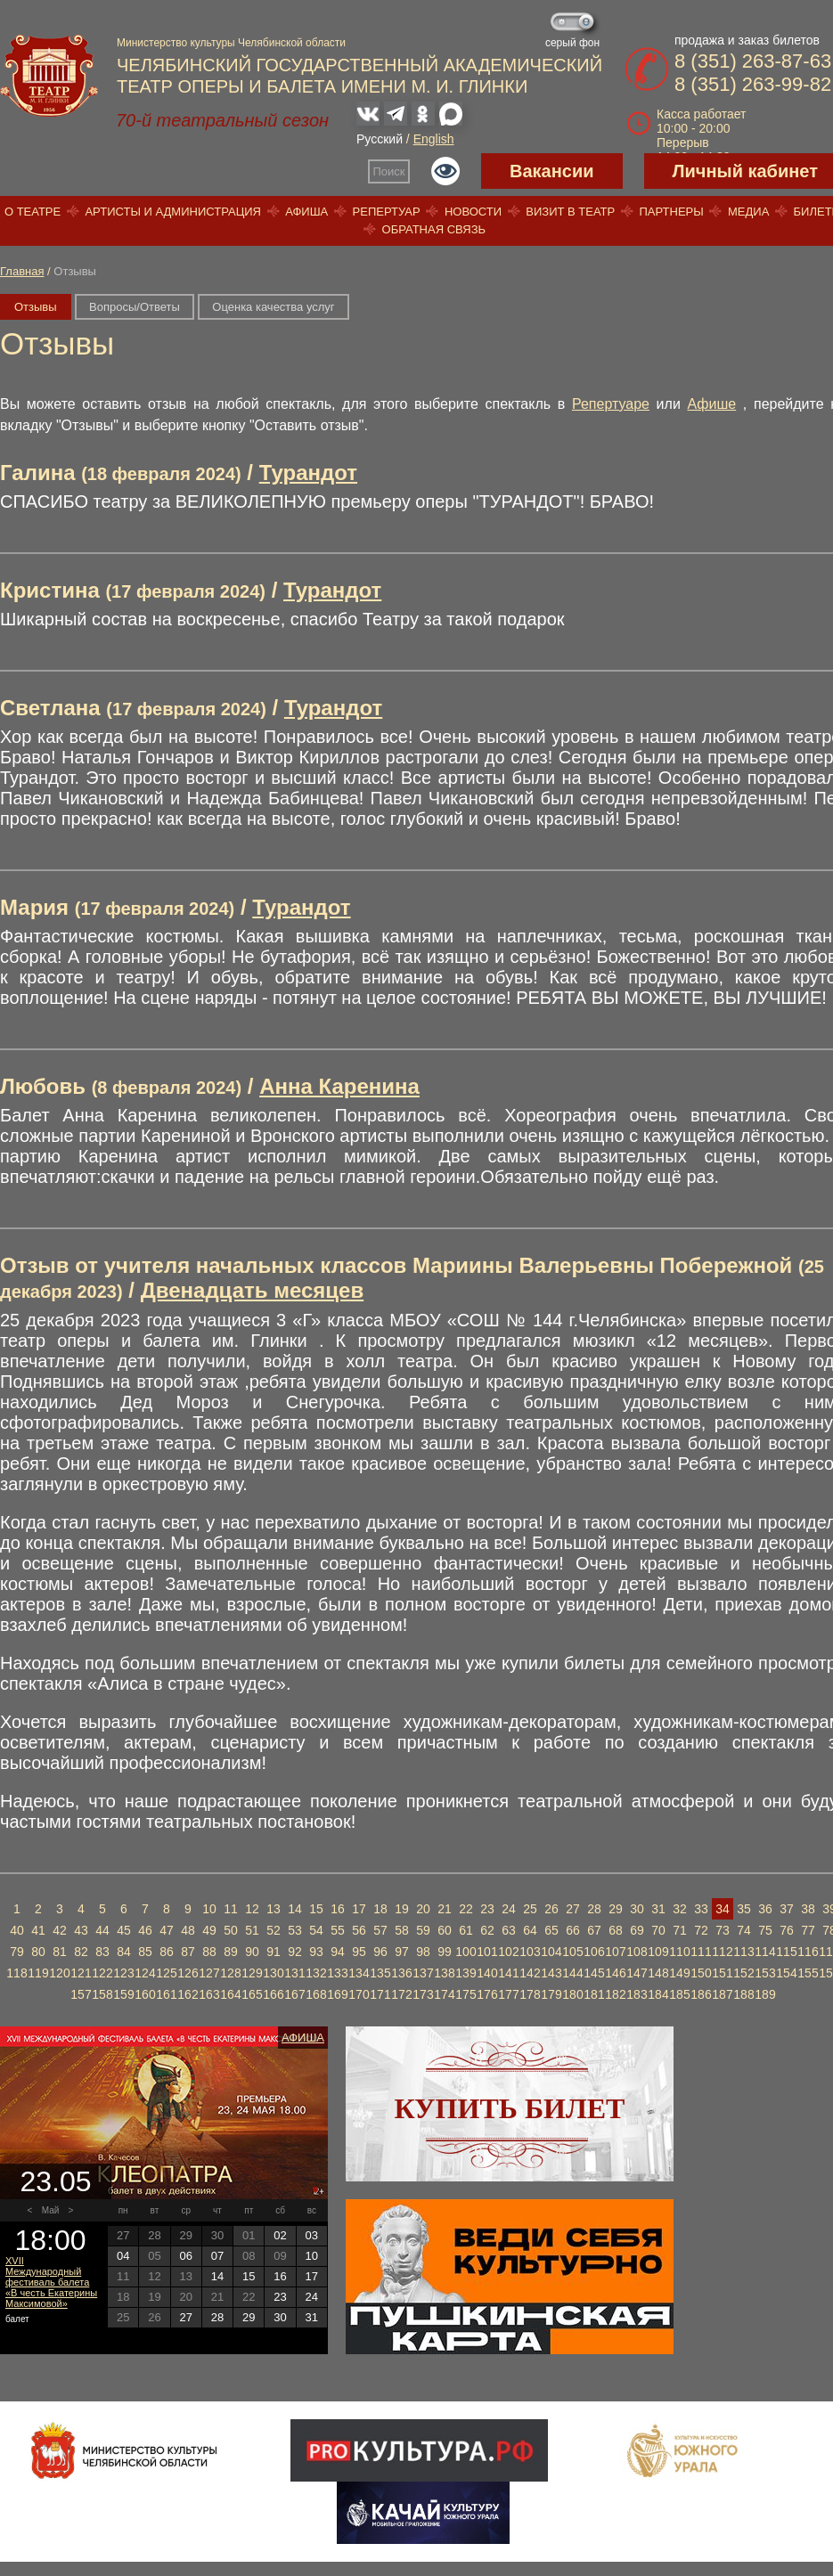 The height and width of the screenshot is (2576, 833). I want to click on 58, so click(402, 1930).